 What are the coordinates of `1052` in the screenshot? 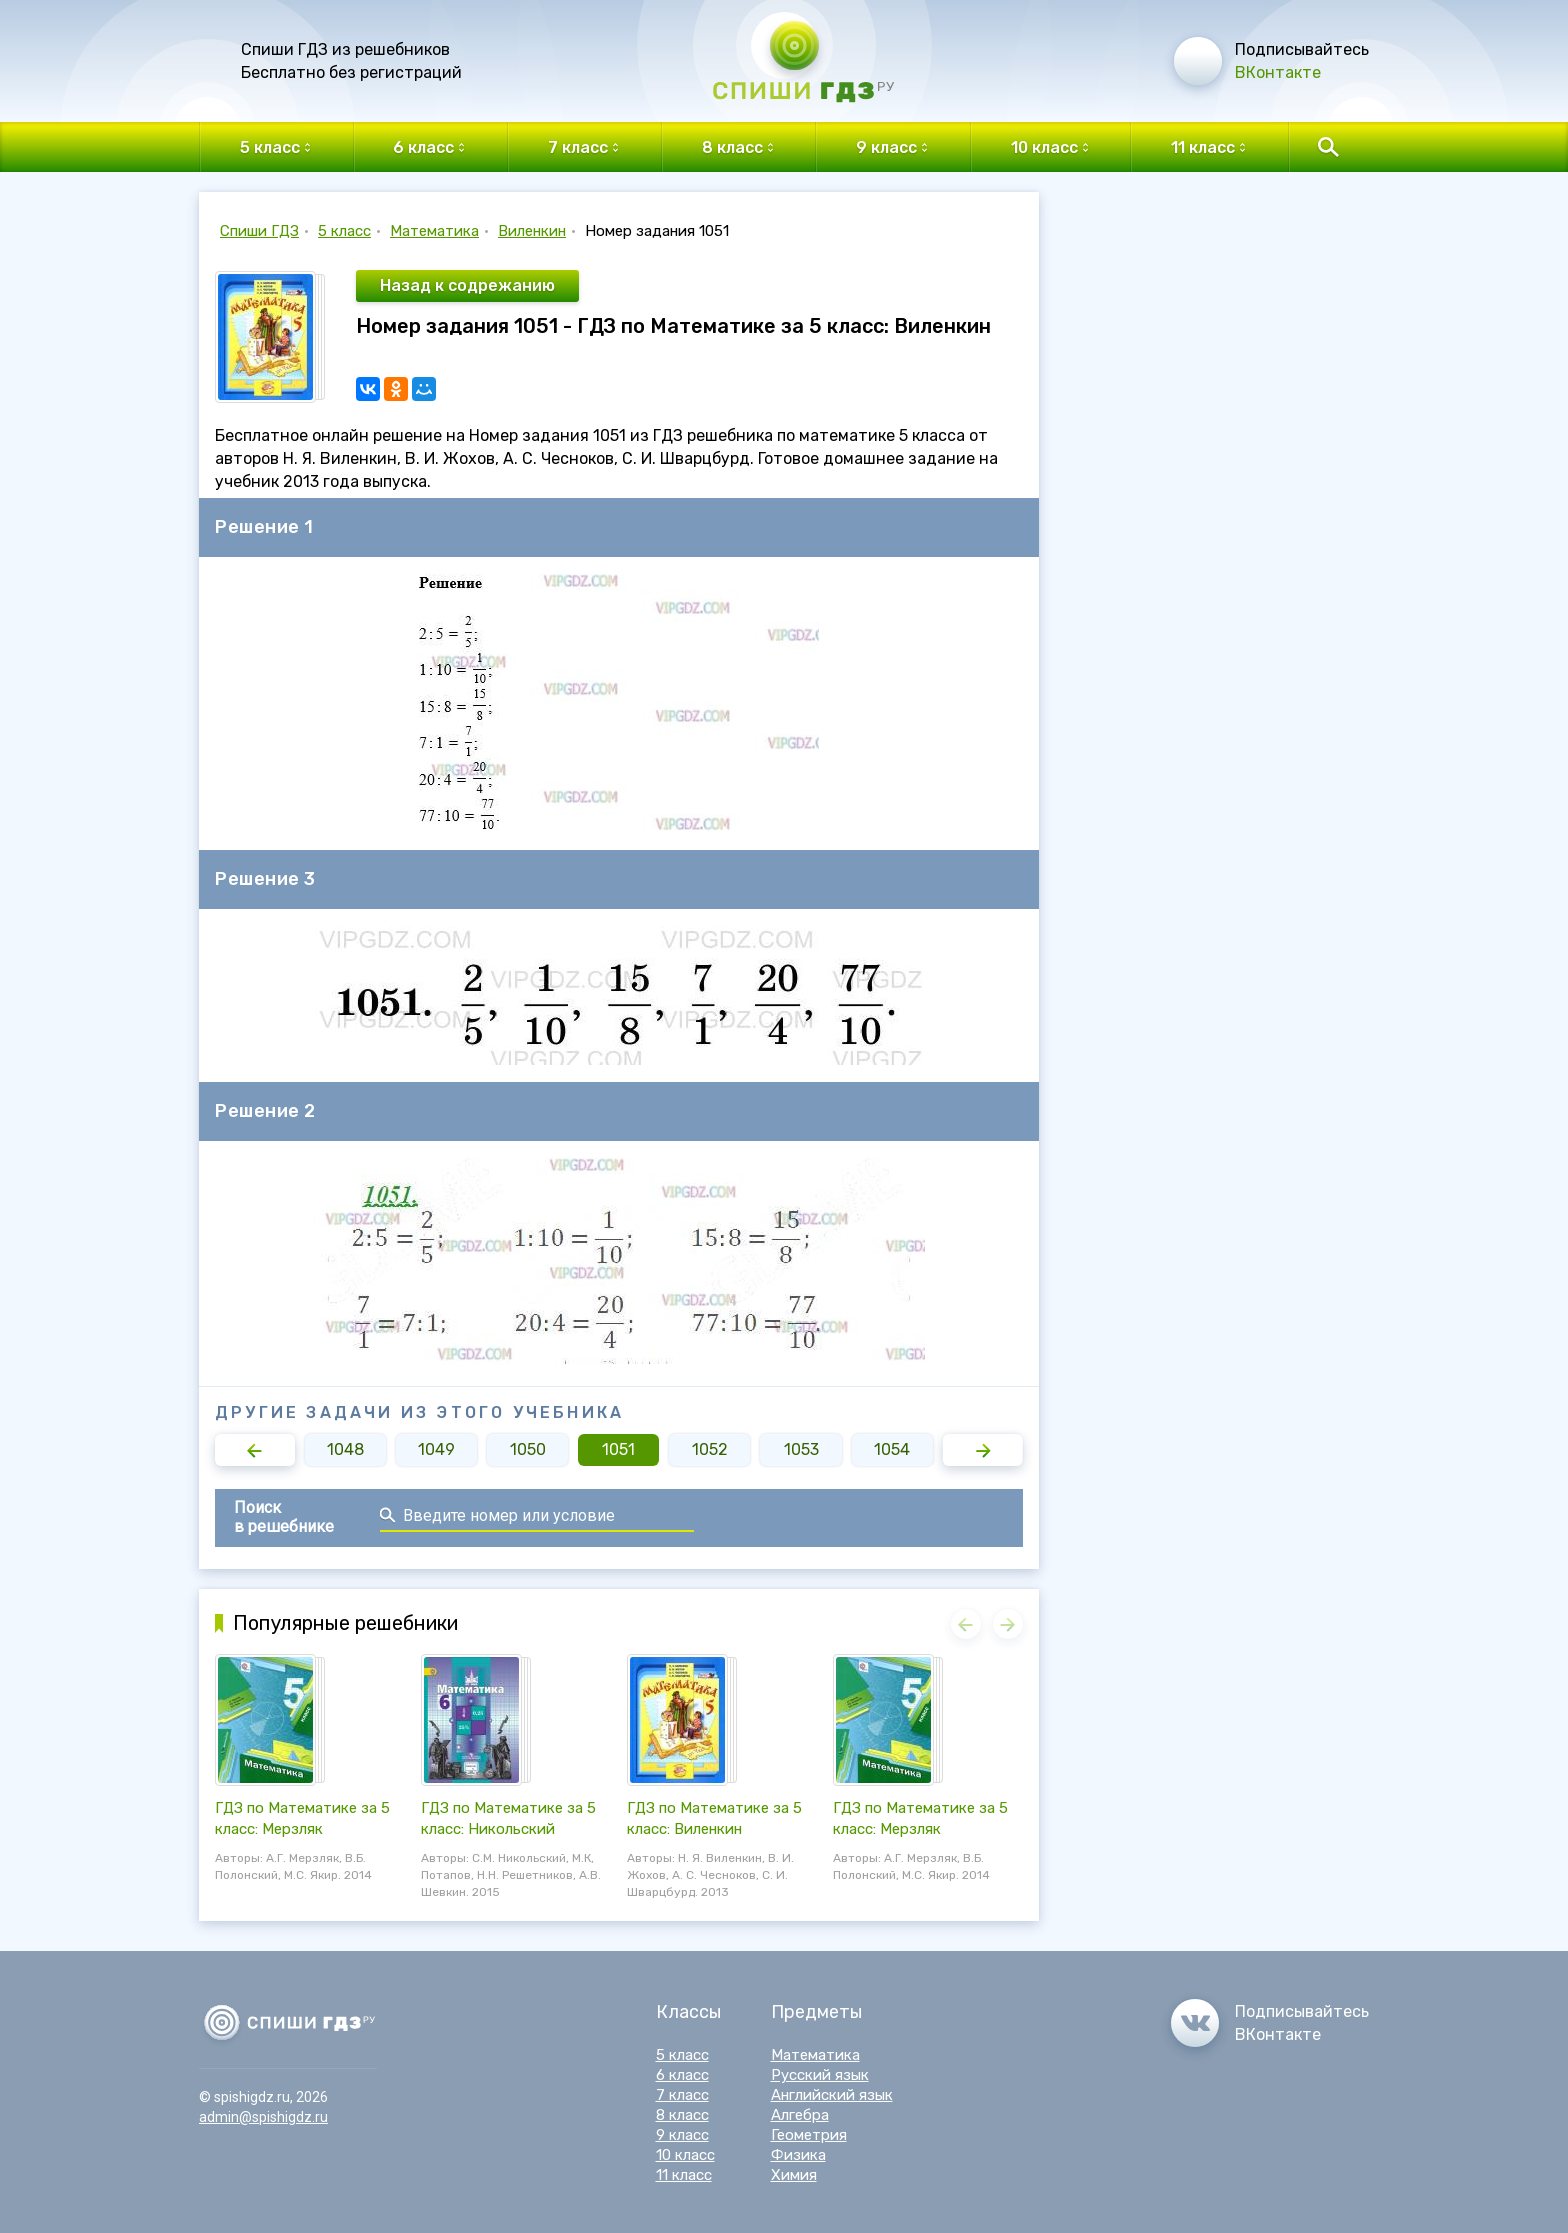 It's located at (710, 1449).